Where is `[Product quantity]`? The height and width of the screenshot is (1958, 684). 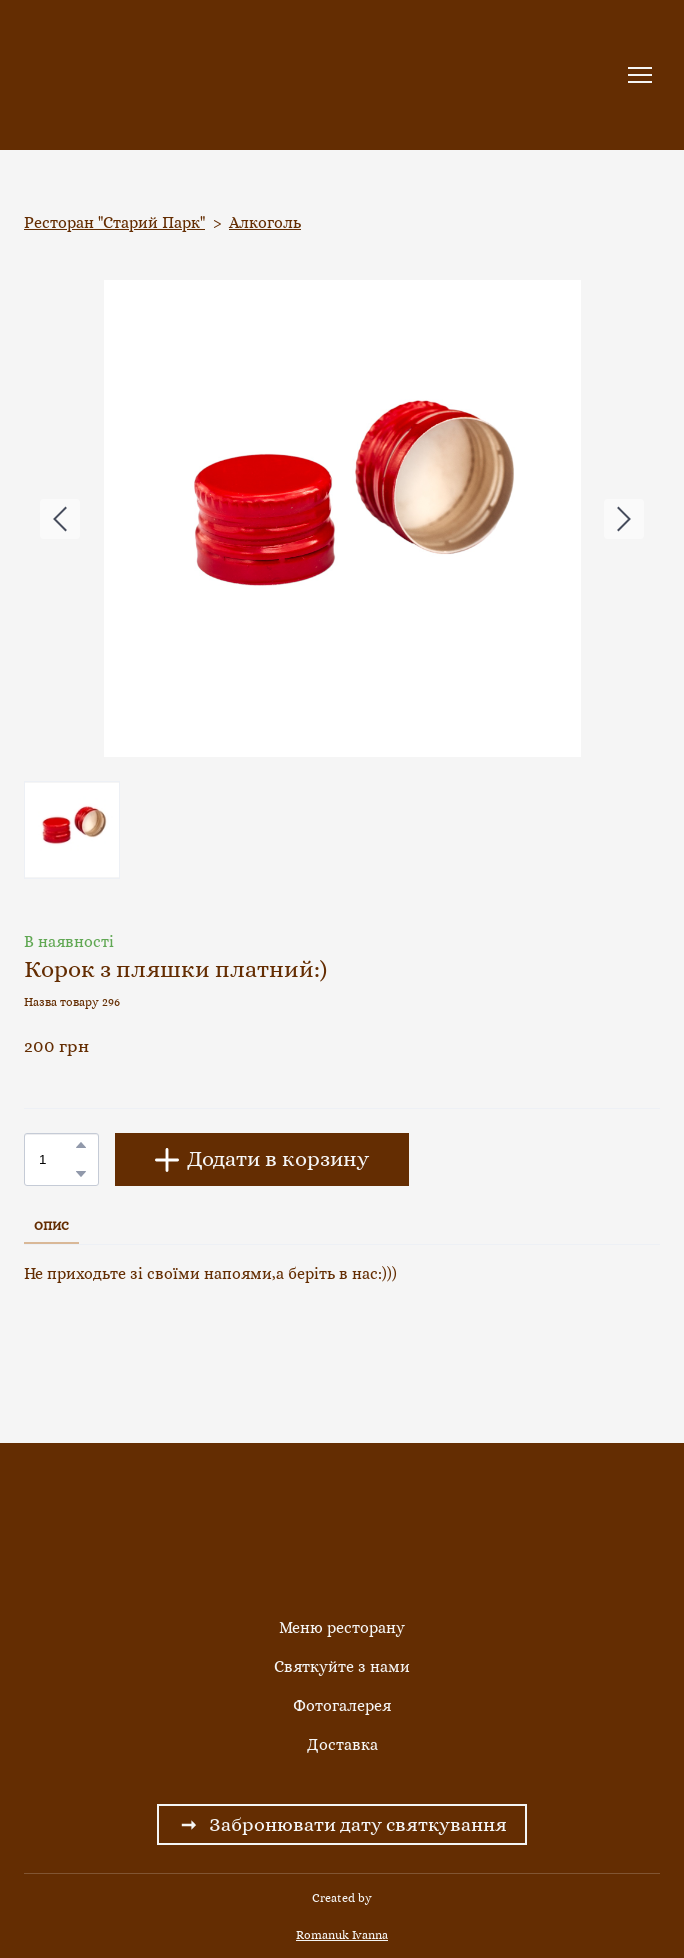
[Product quantity] is located at coordinates (56, 1159).